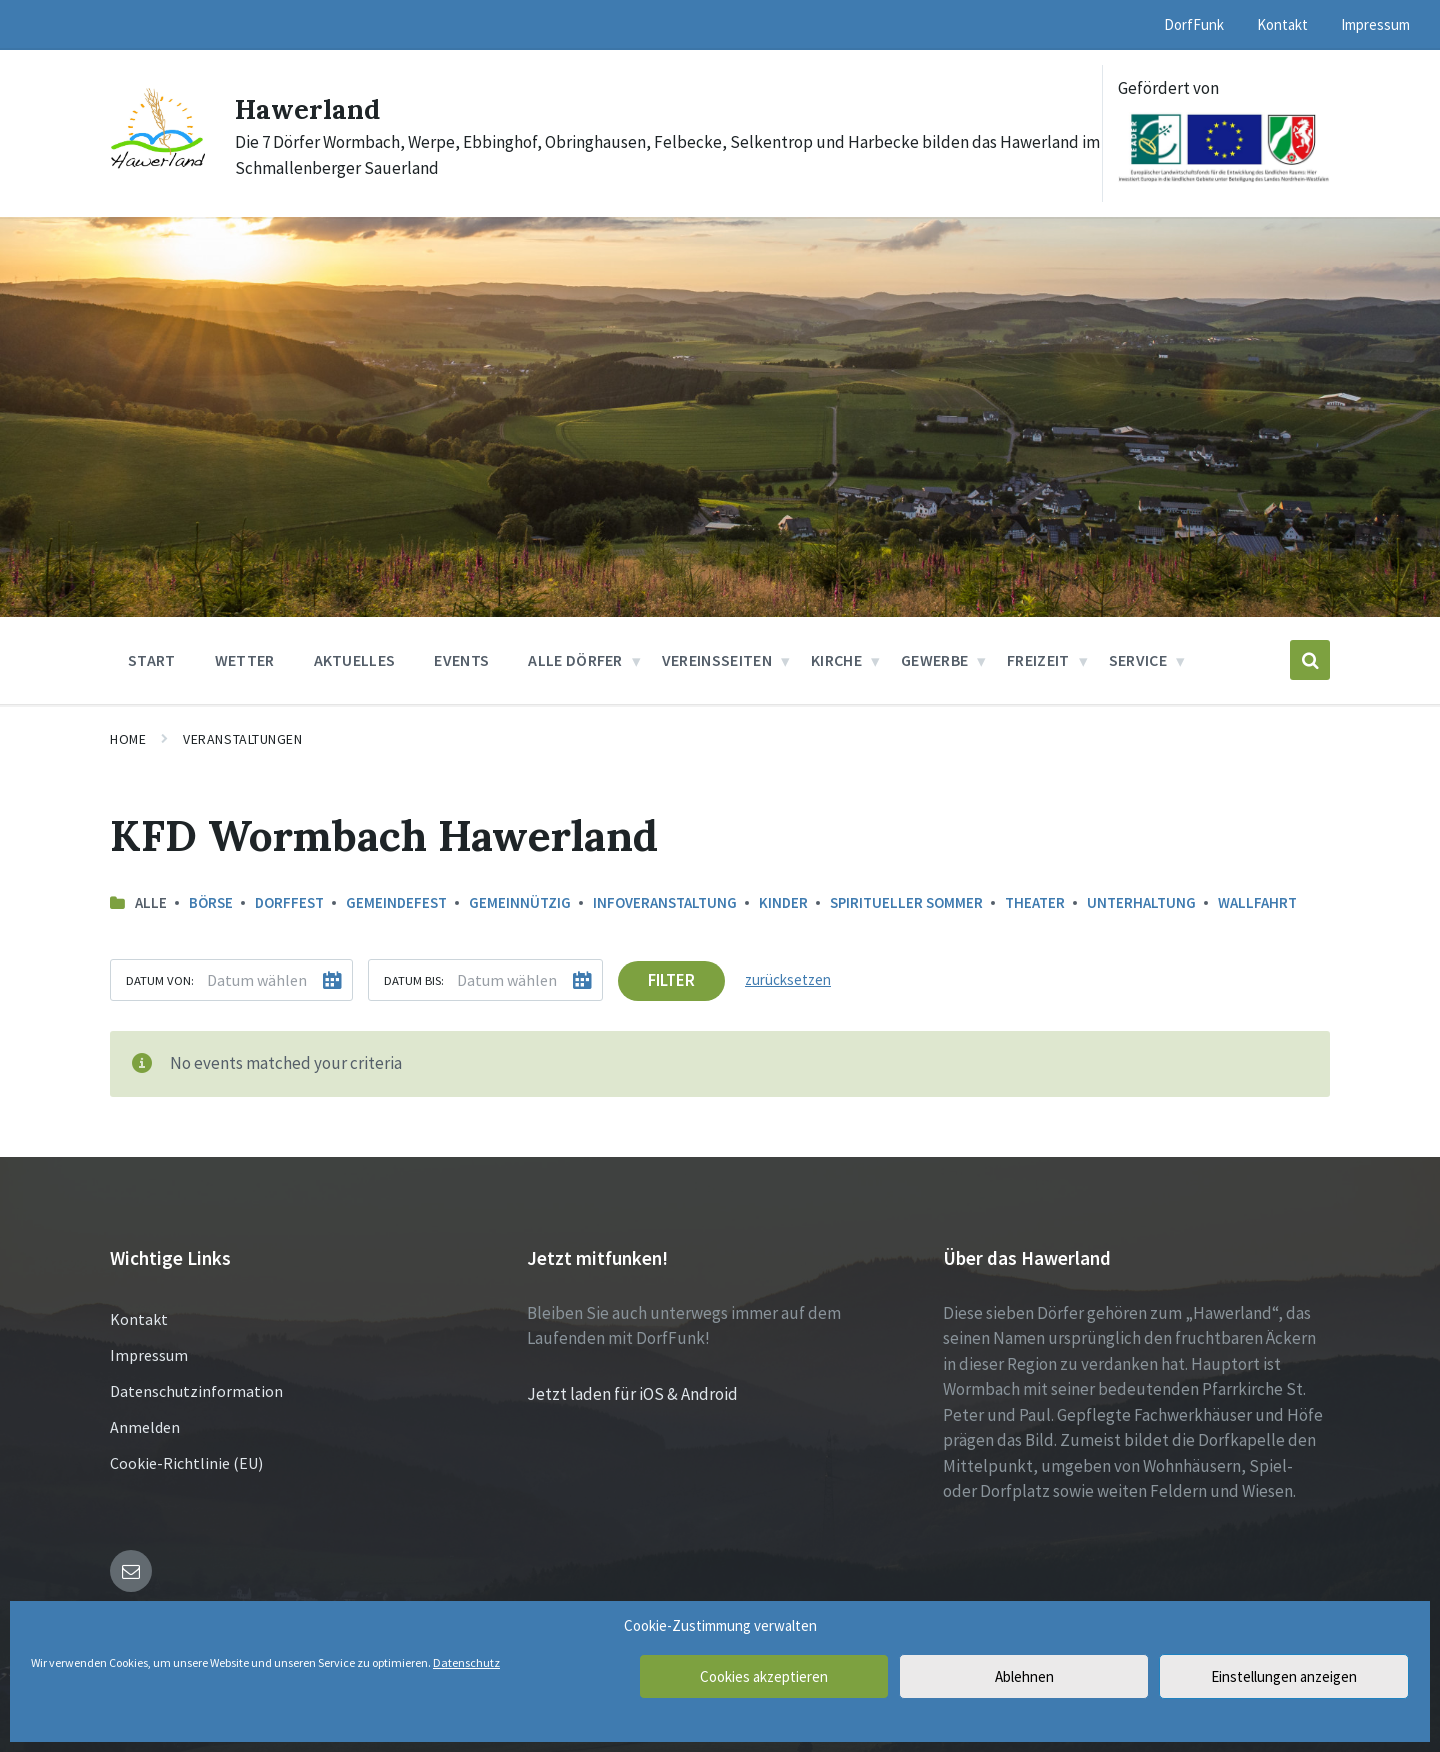 Image resolution: width=1440 pixels, height=1752 pixels. Describe the element at coordinates (414, 980) in the screenshot. I see `Datum bis:` at that location.